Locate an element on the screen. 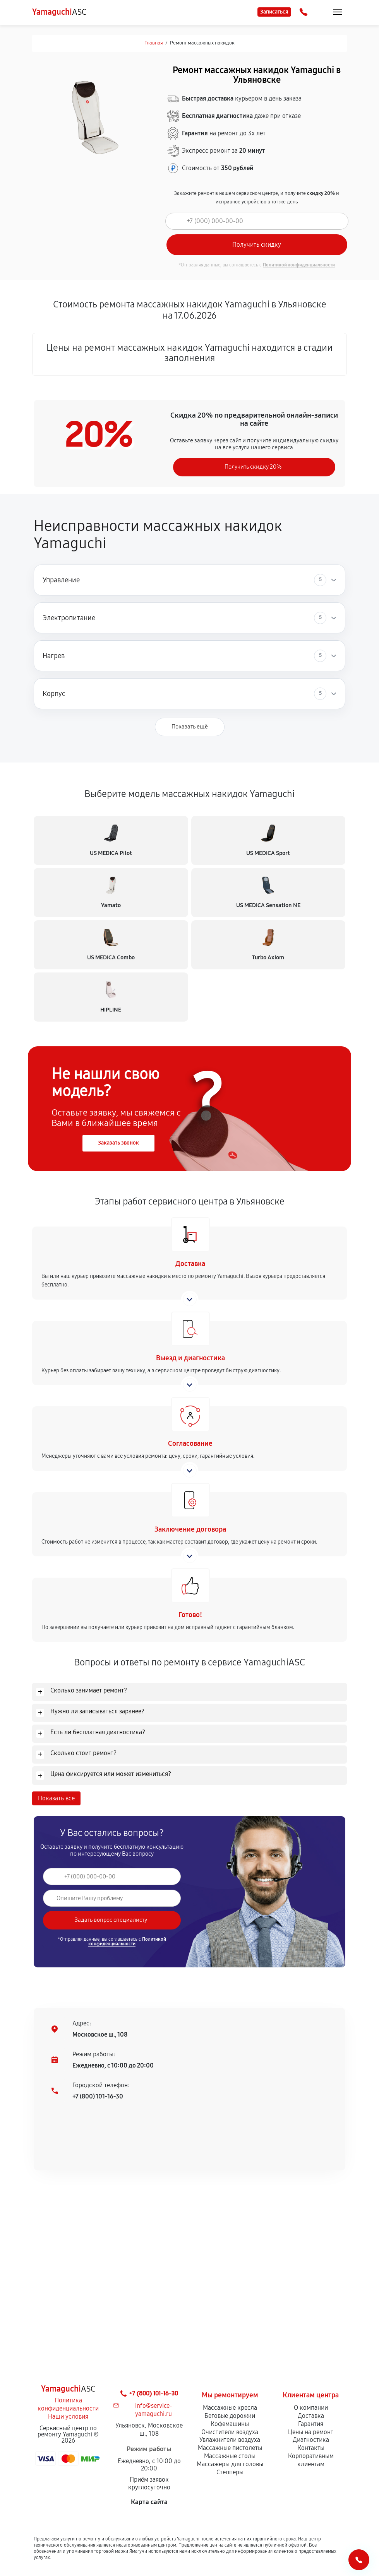  Показать ещё is located at coordinates (189, 726).